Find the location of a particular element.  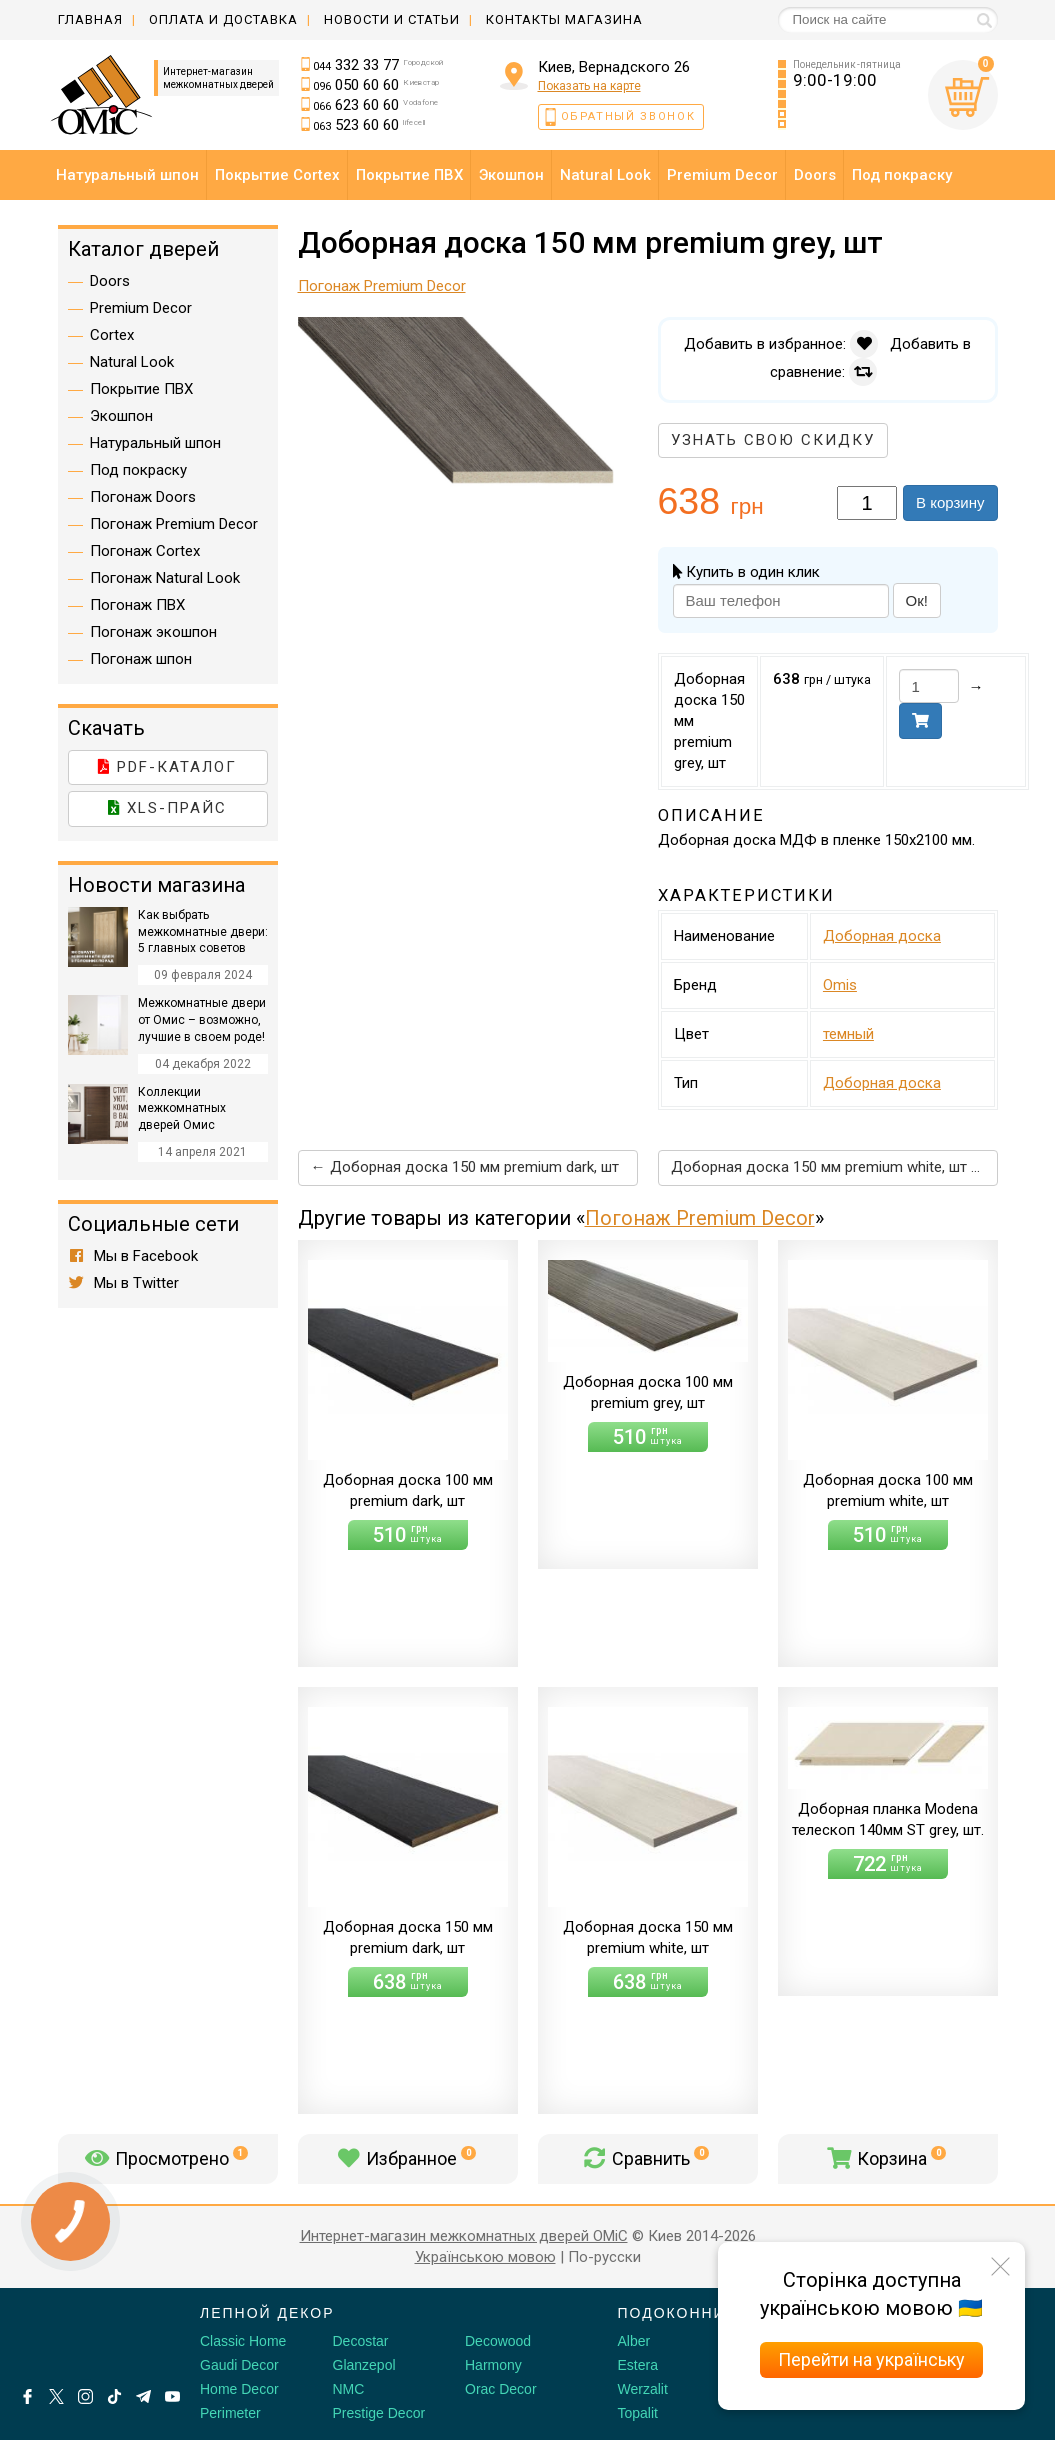

Alber is located at coordinates (634, 2341).